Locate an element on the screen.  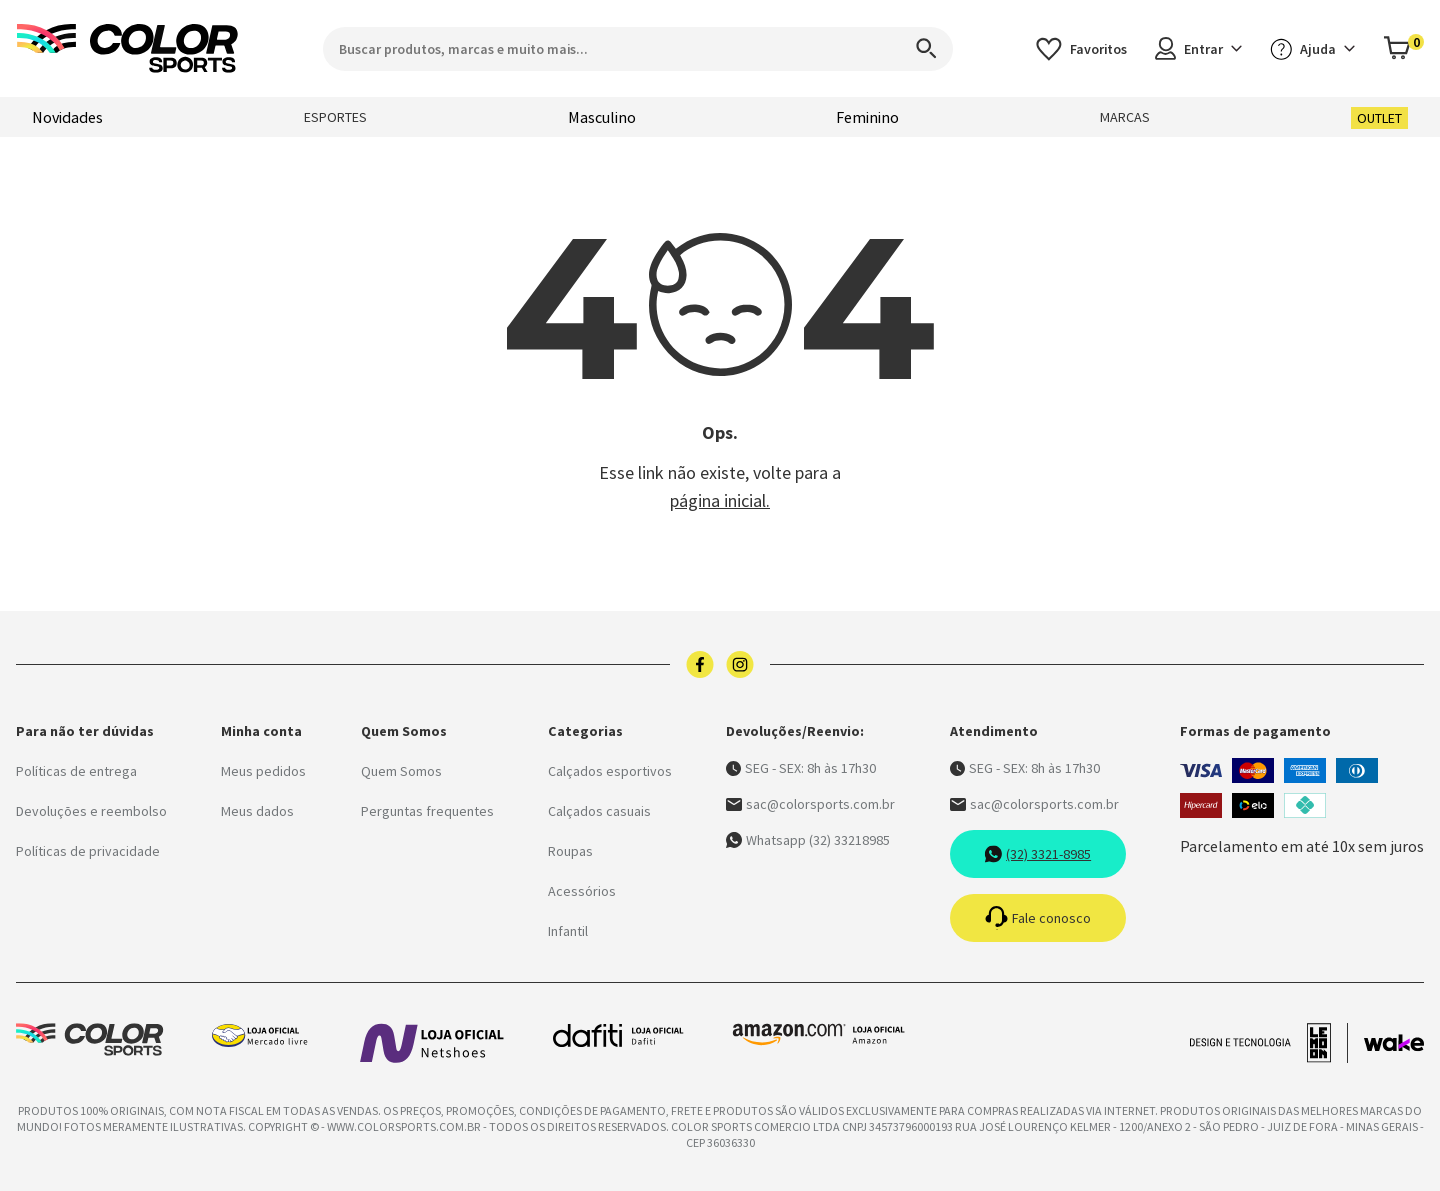
Entrar is located at coordinates (1198, 48).